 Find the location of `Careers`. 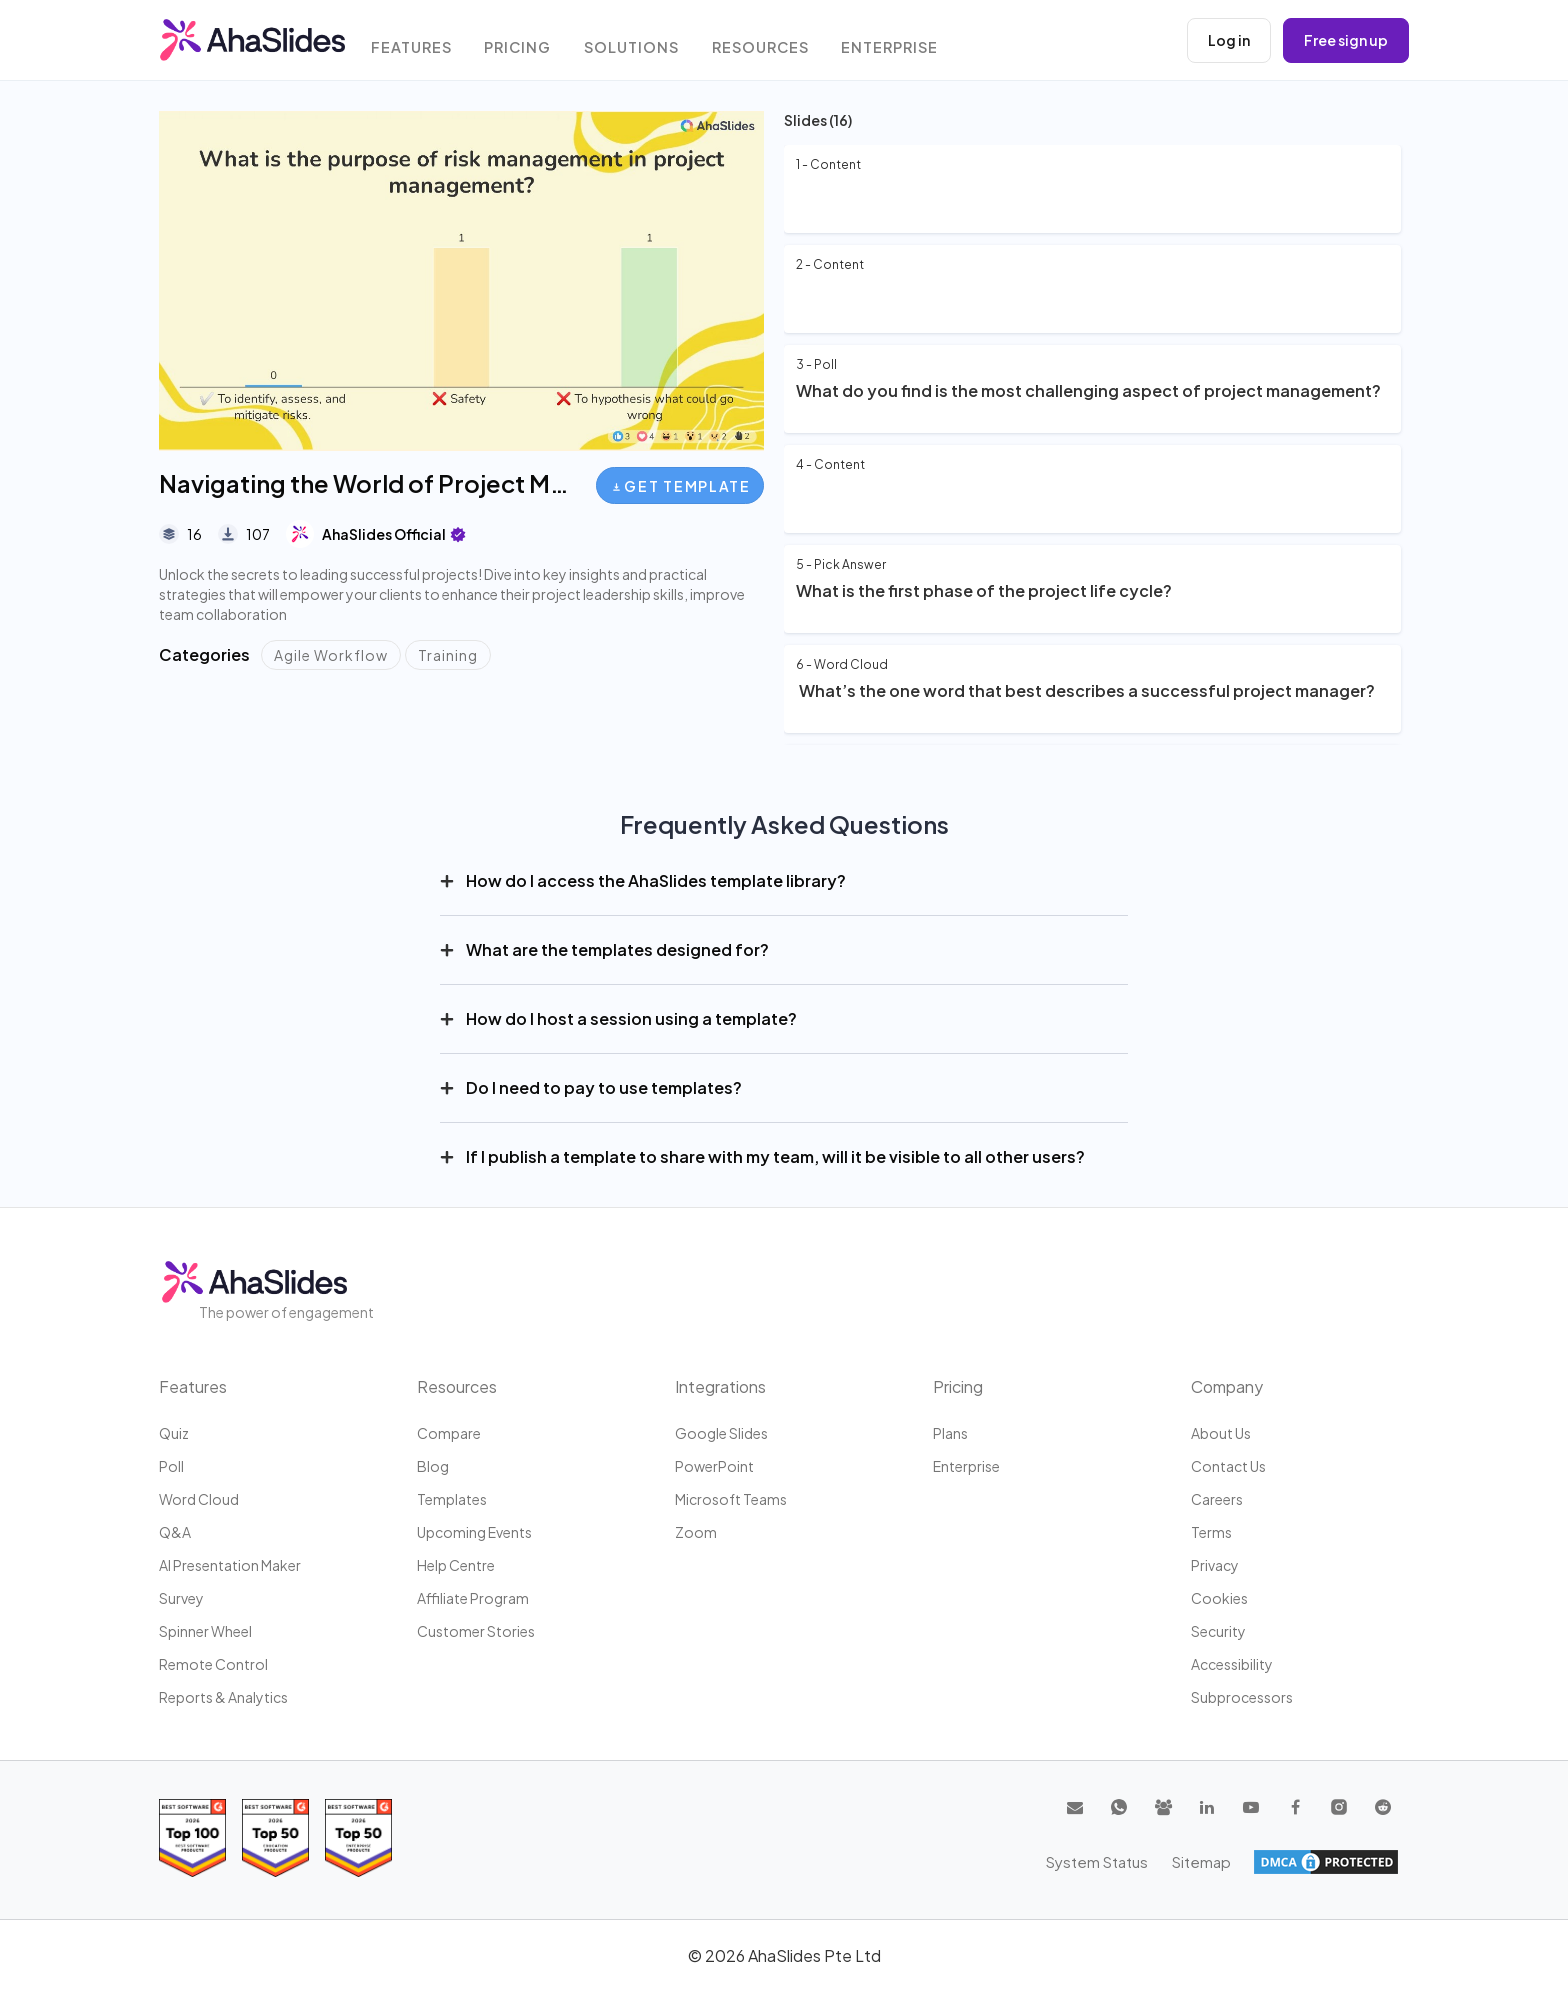

Careers is located at coordinates (1217, 1499).